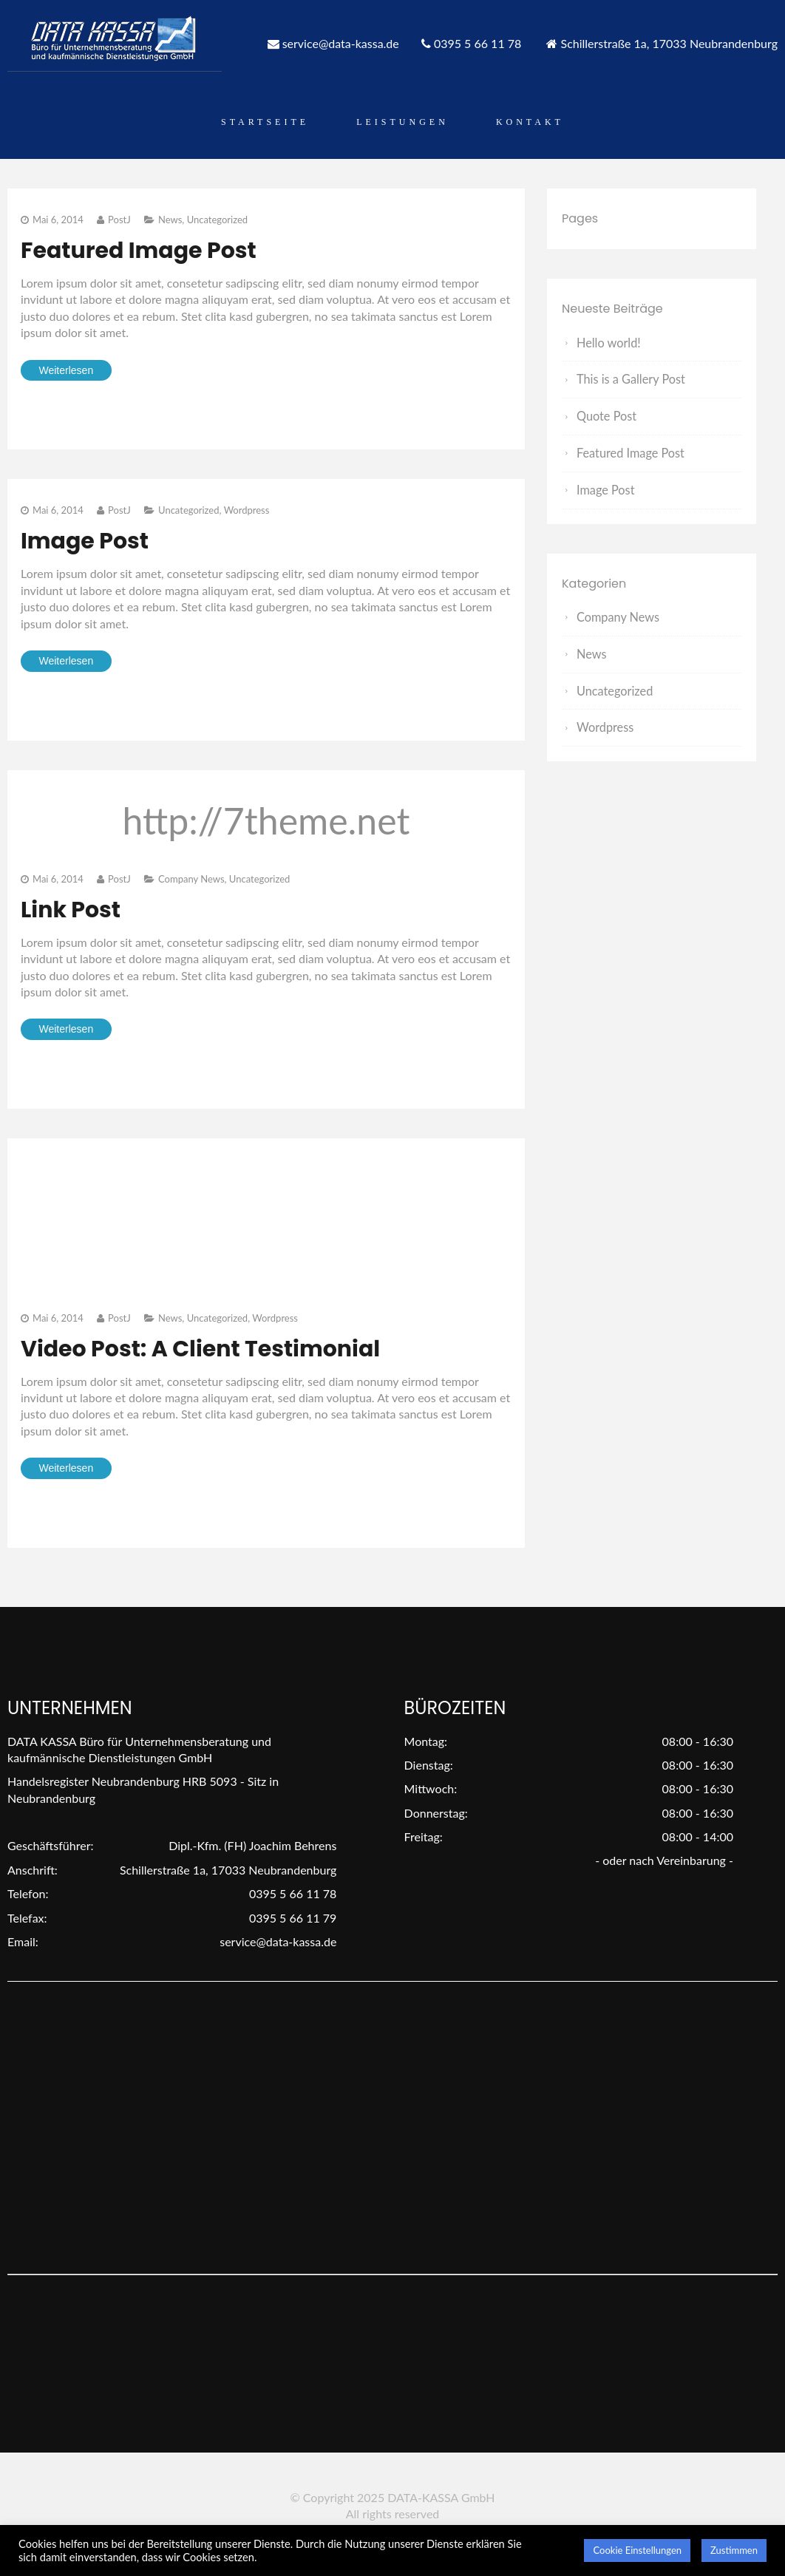 The width and height of the screenshot is (785, 2576). I want to click on News, so click(170, 219).